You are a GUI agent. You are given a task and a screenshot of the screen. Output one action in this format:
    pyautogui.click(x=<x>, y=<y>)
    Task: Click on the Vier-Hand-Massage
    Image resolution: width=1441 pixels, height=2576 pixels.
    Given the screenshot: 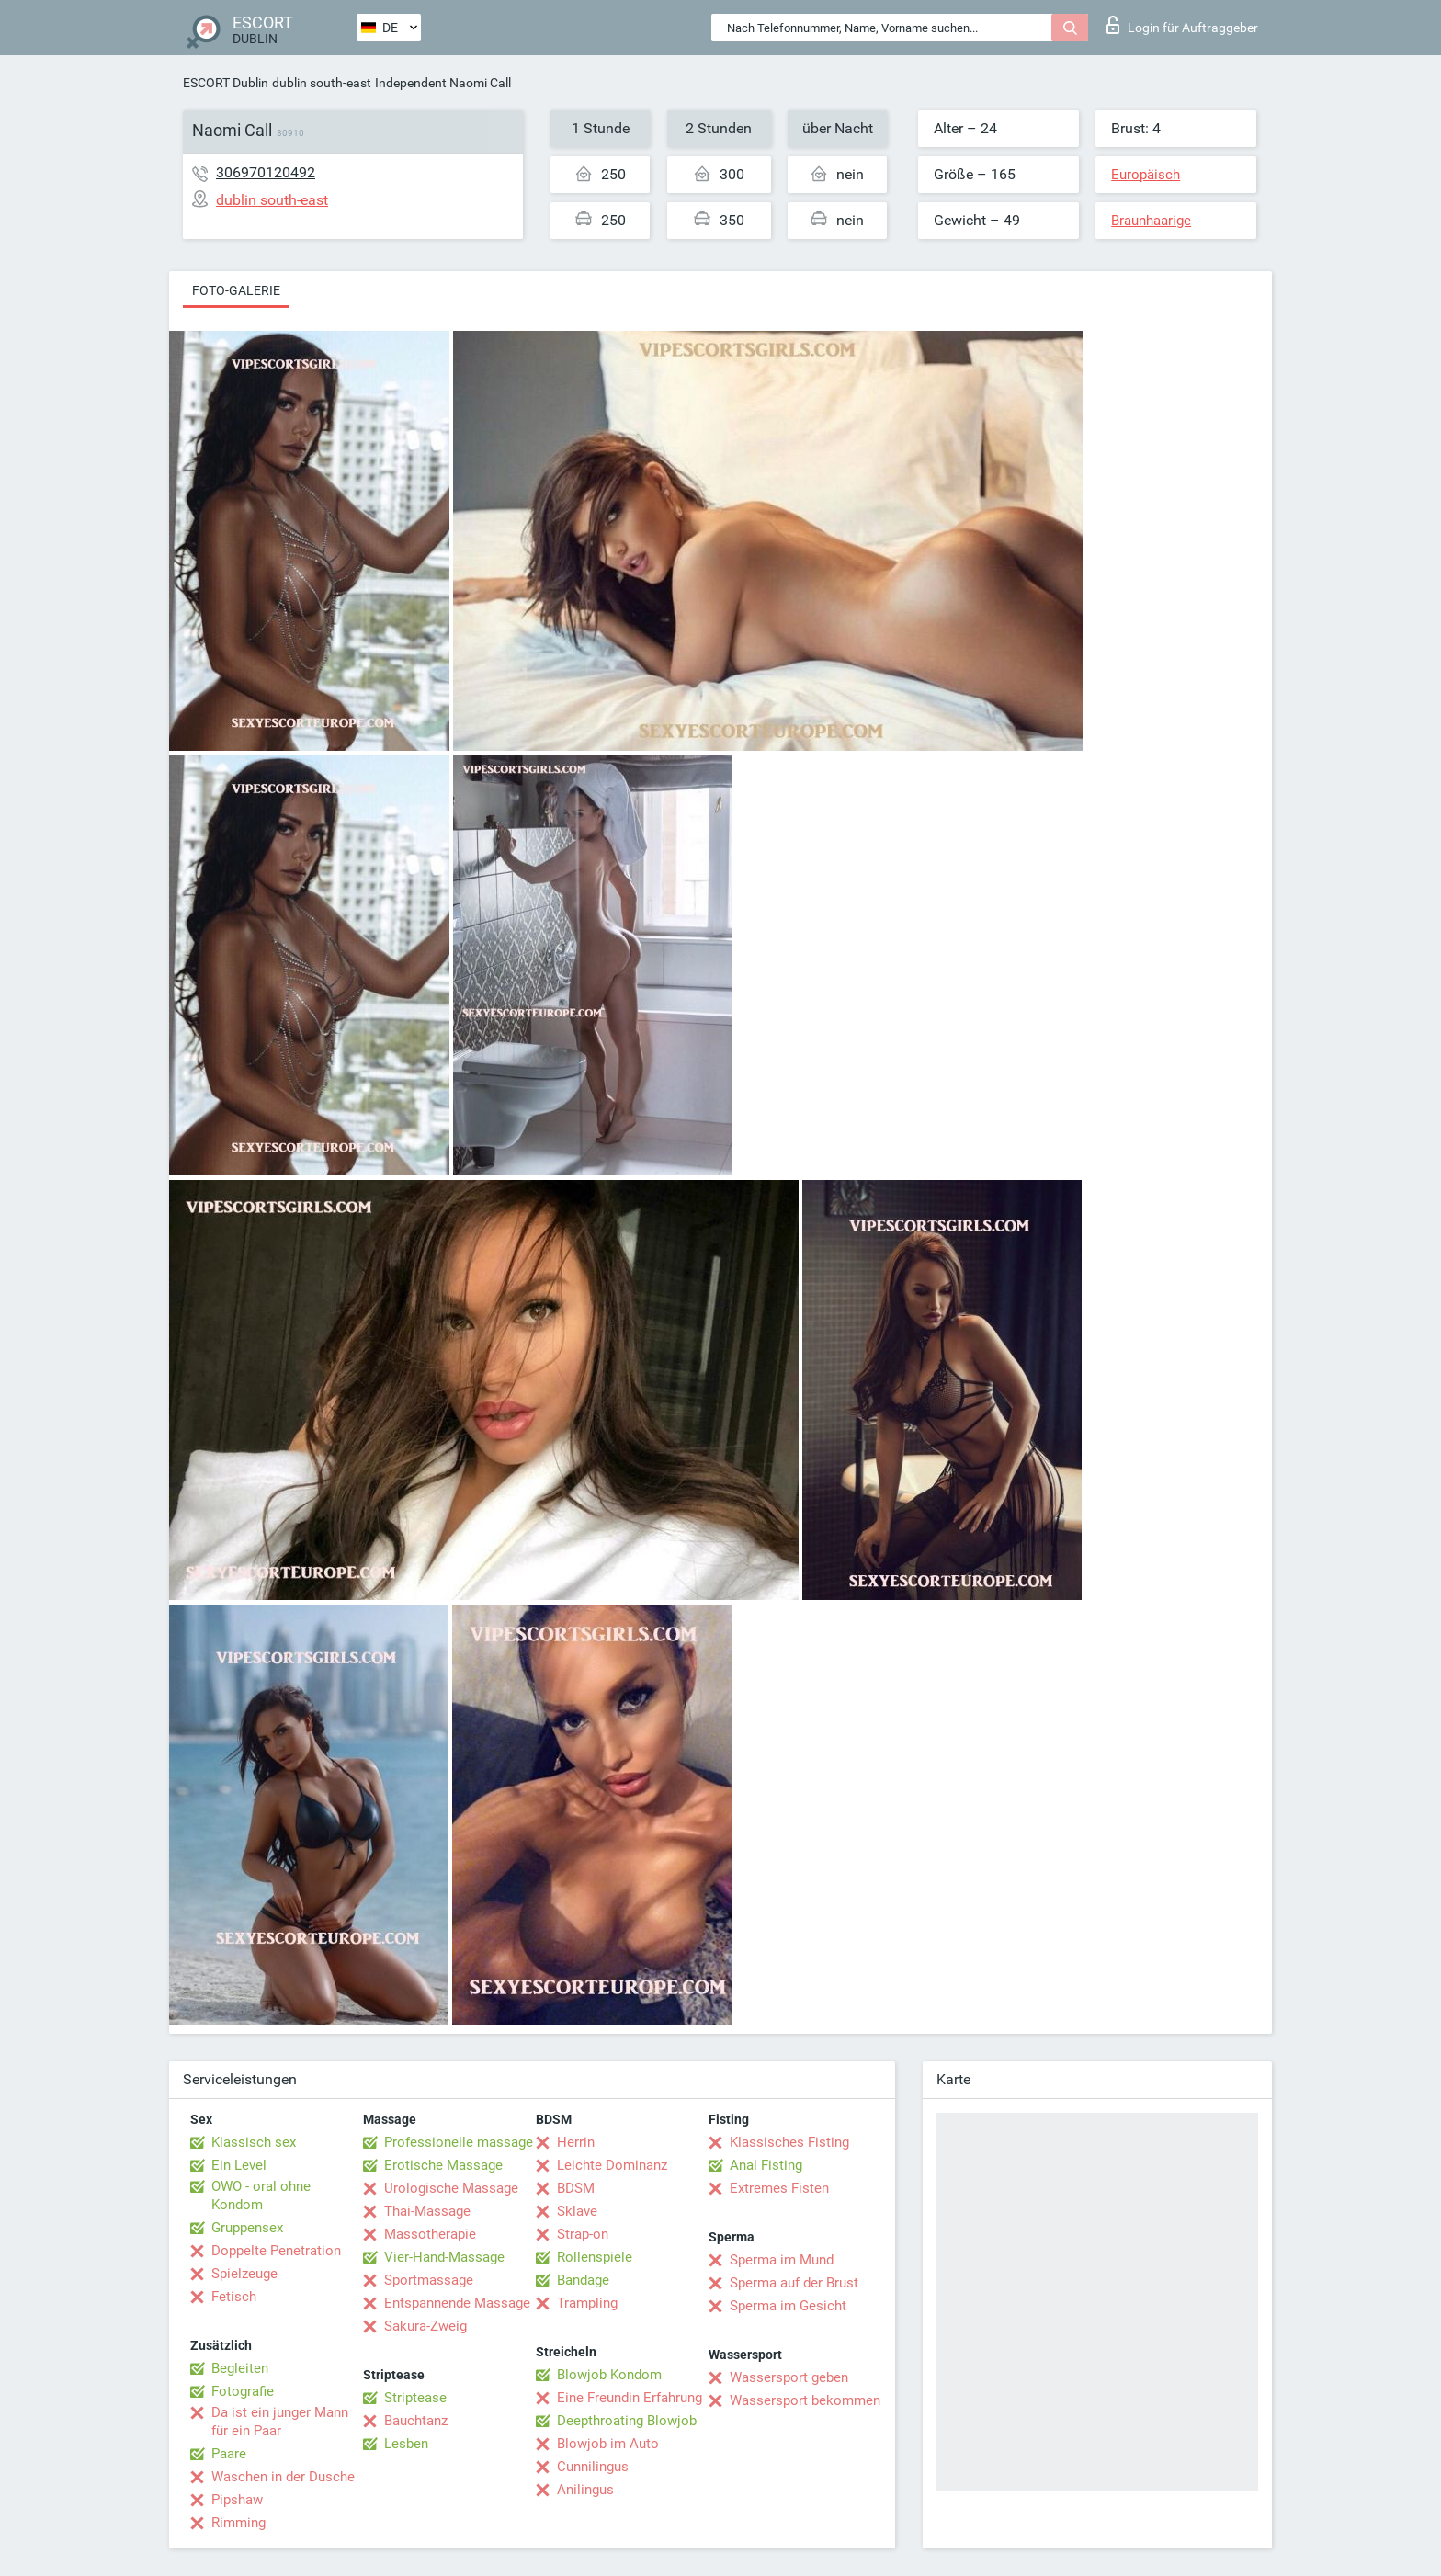 What is the action you would take?
    pyautogui.click(x=444, y=2257)
    